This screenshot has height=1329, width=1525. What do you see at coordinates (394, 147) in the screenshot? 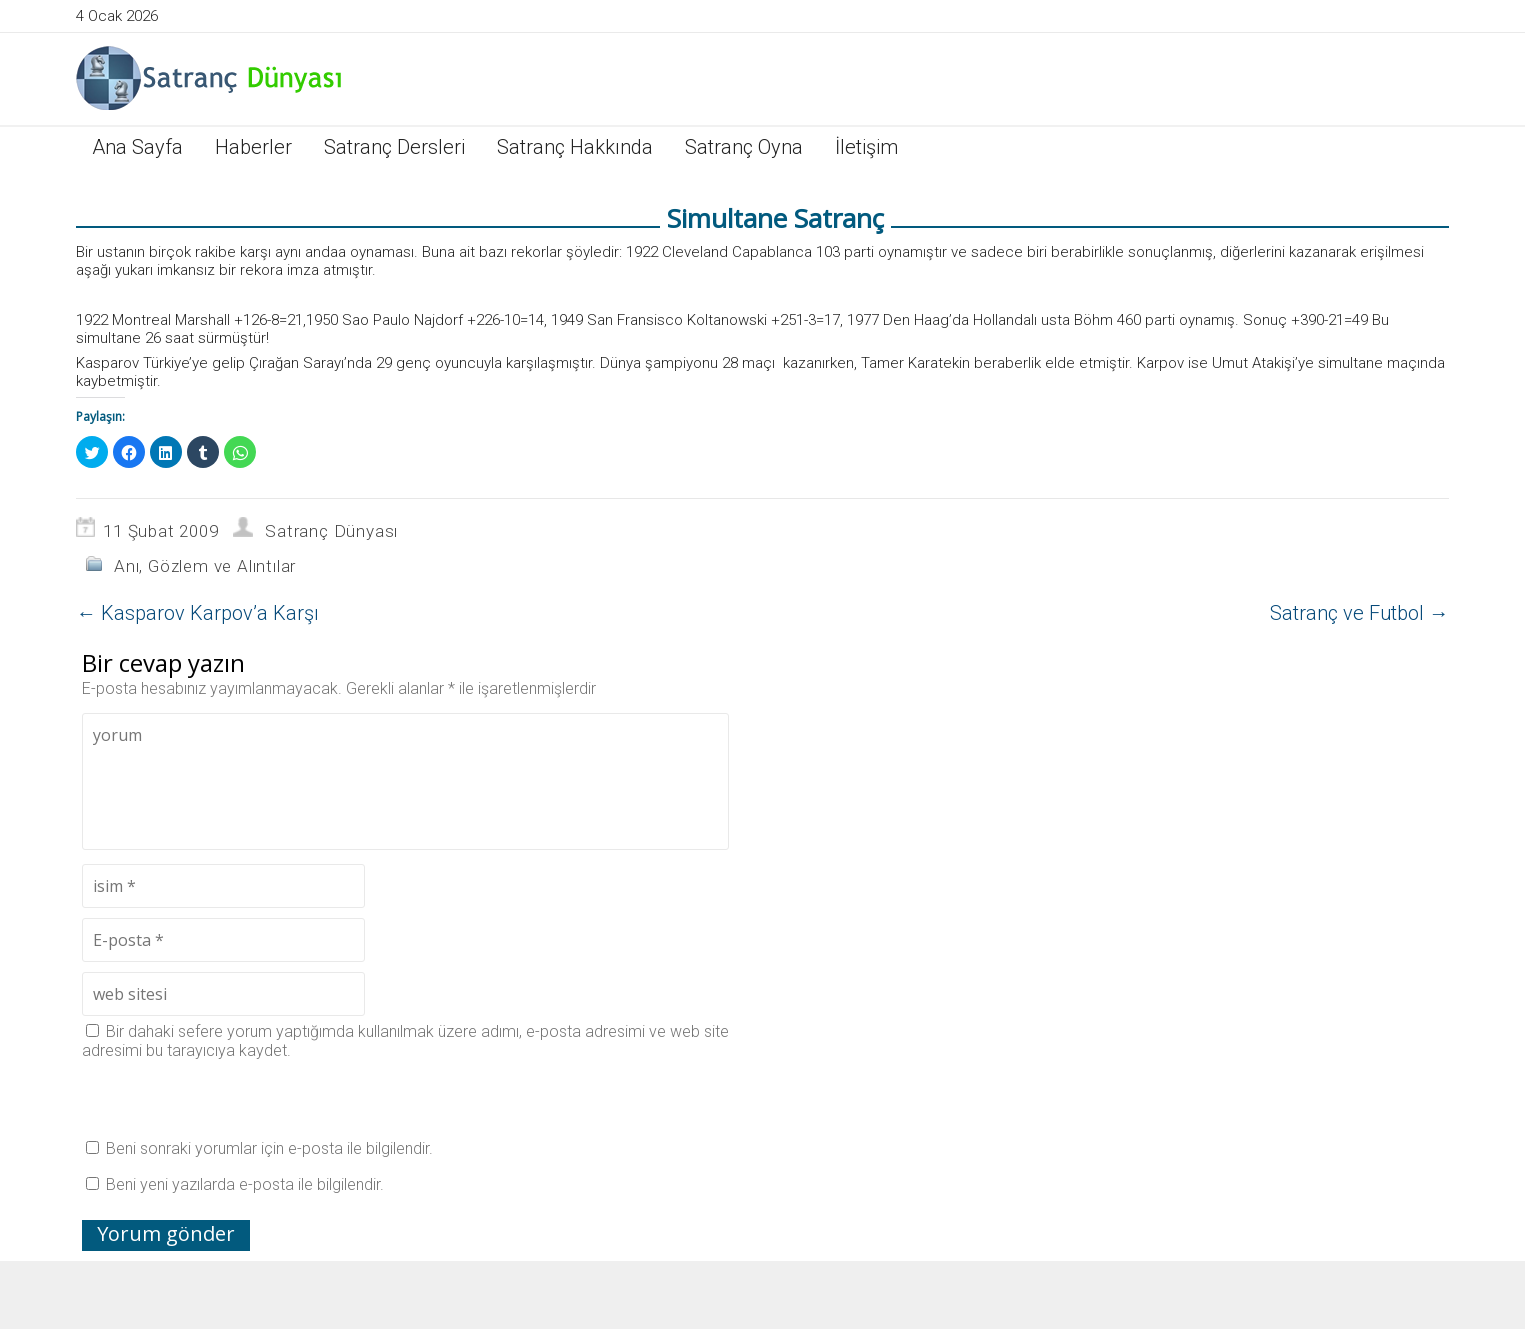
I see `Satranç Dersleri` at bounding box center [394, 147].